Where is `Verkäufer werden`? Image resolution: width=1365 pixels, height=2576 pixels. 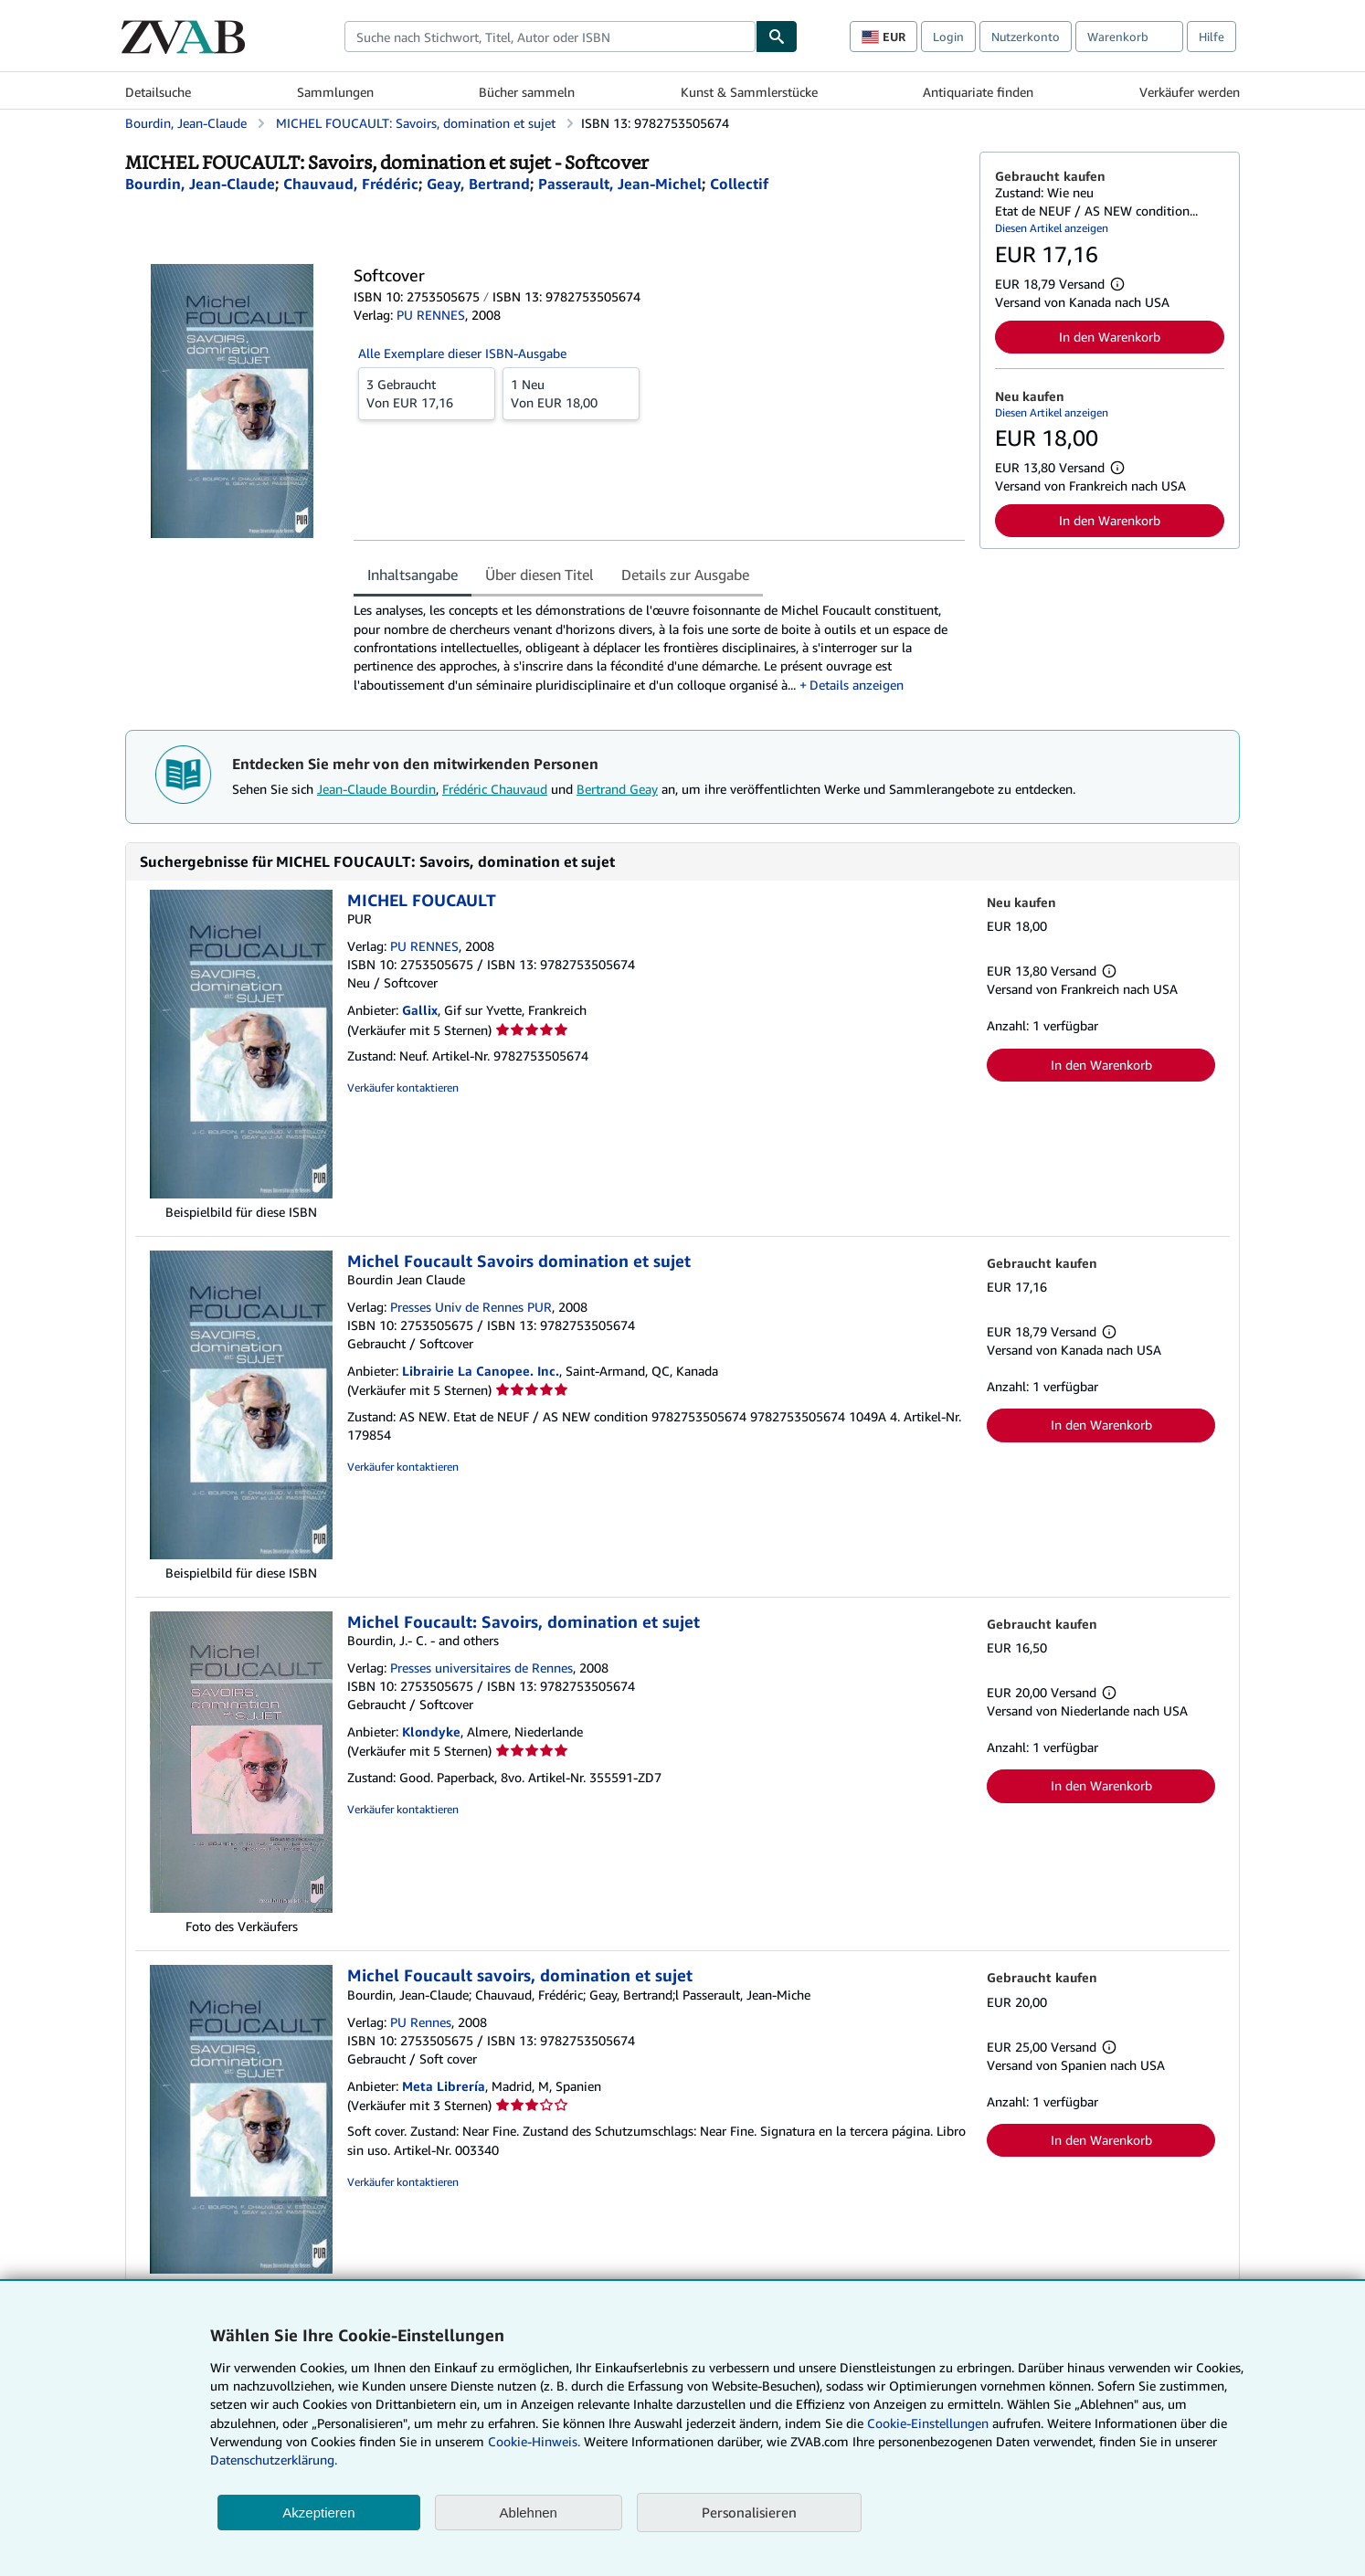
Verkäufer werden is located at coordinates (1189, 92).